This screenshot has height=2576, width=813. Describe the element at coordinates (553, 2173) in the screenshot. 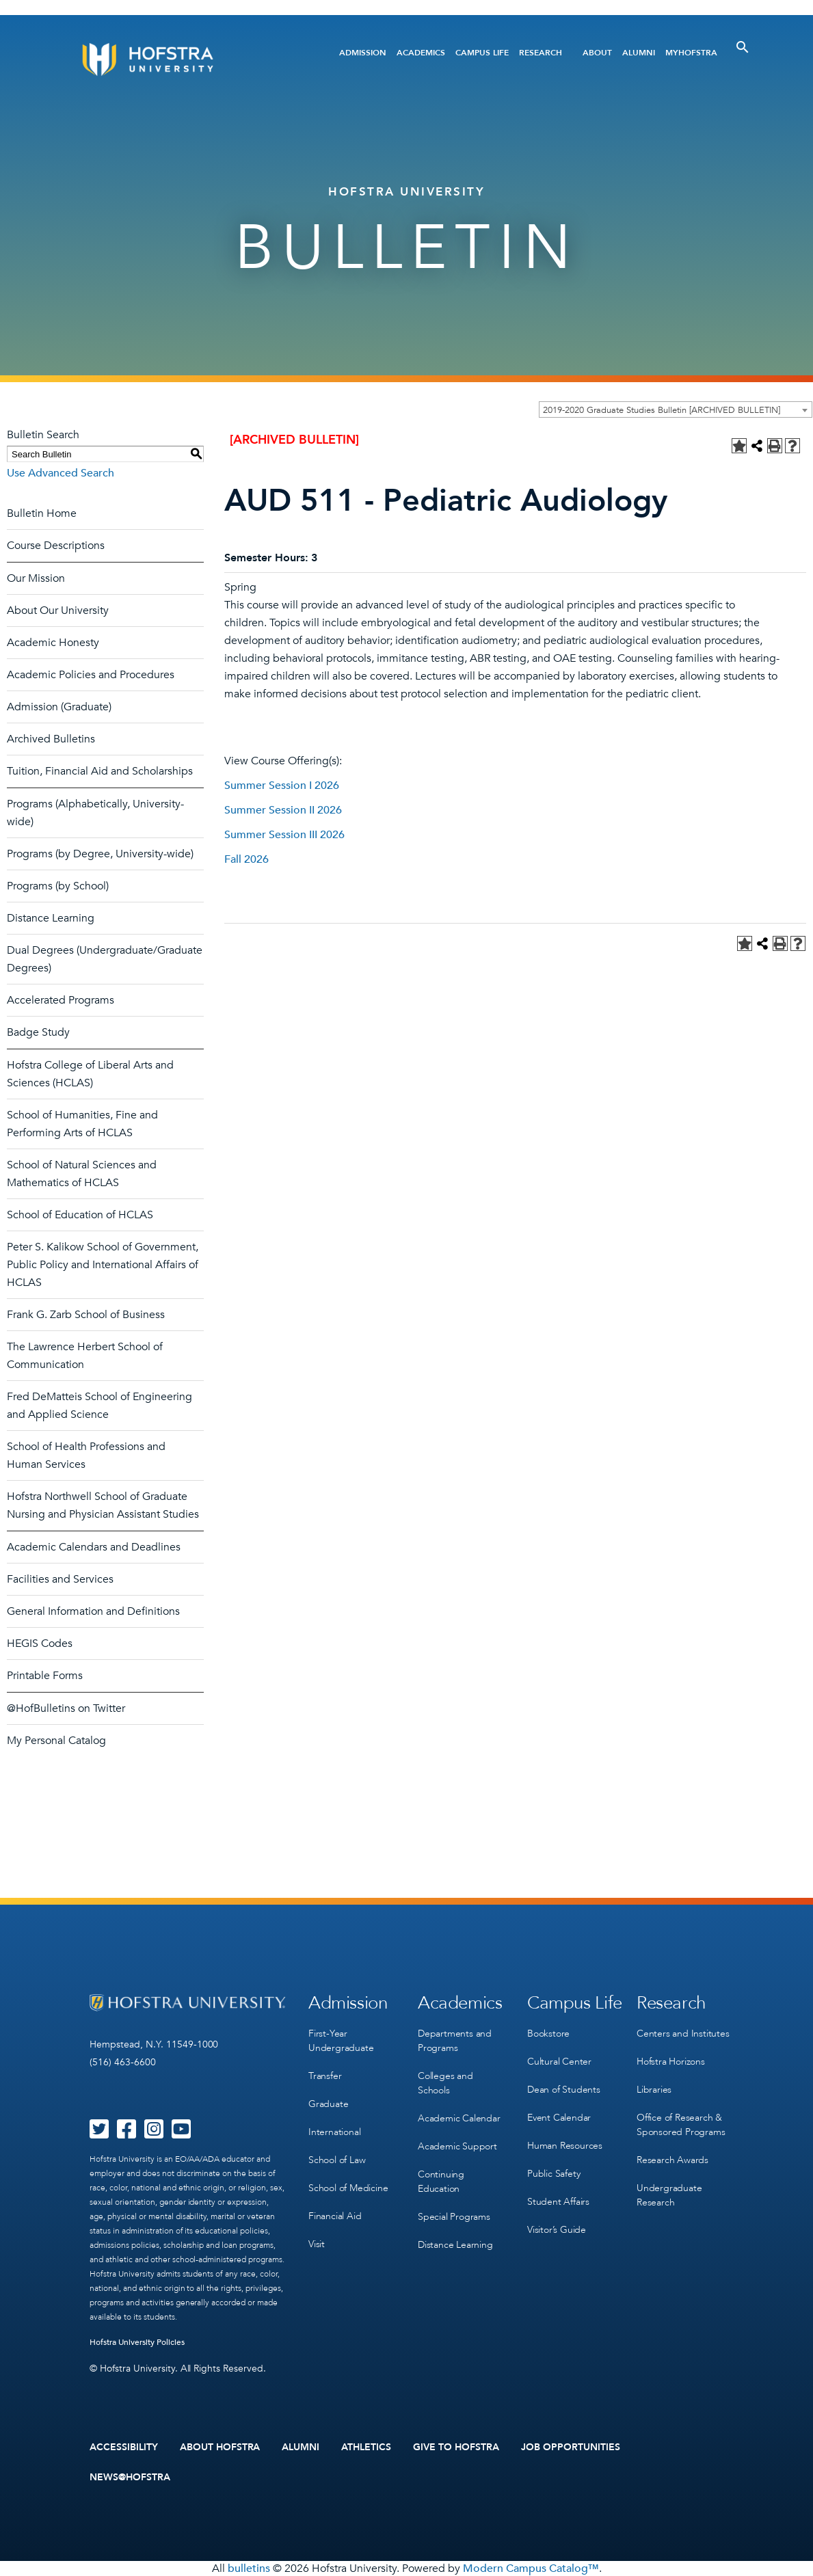

I see `Public Safety` at that location.